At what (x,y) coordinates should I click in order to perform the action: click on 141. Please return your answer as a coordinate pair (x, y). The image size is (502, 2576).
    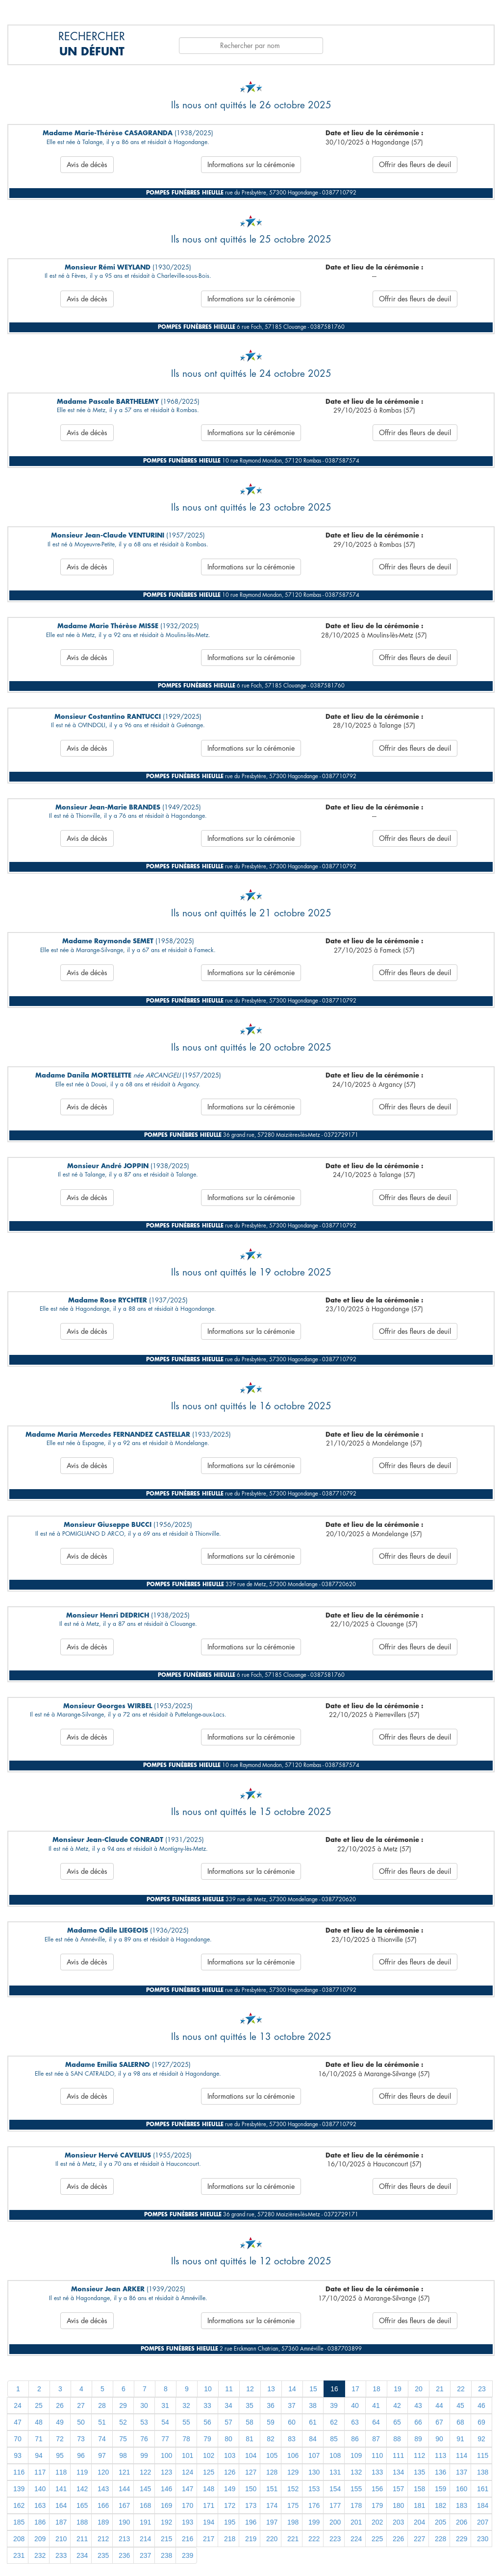
    Looking at the image, I should click on (61, 2489).